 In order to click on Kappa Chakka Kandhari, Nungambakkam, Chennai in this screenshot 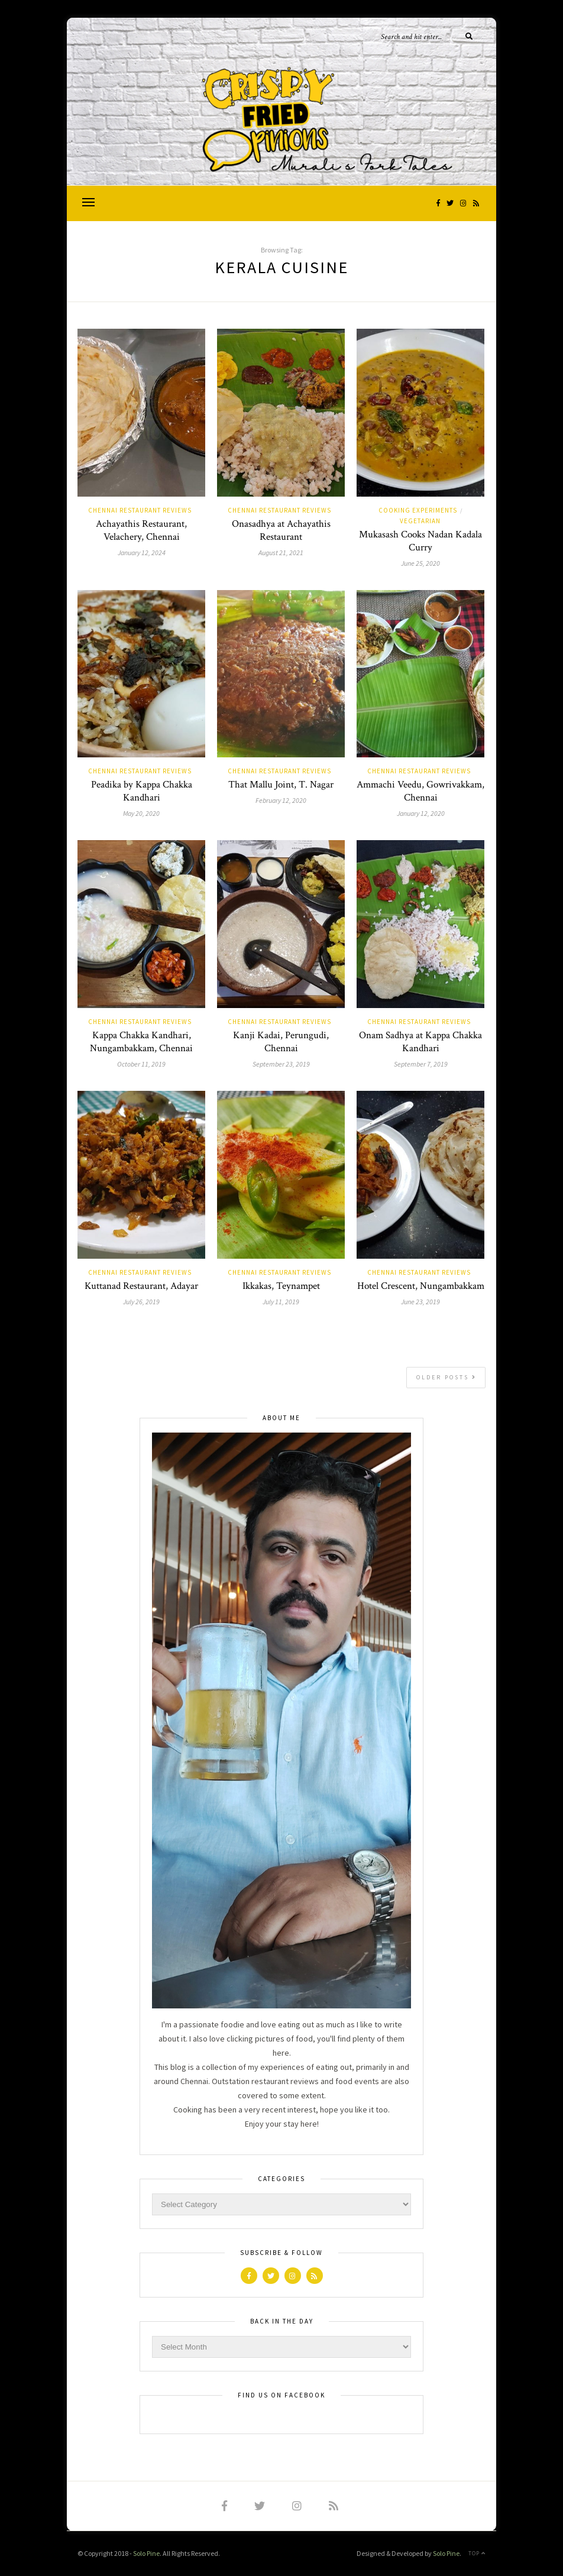, I will do `click(141, 1042)`.